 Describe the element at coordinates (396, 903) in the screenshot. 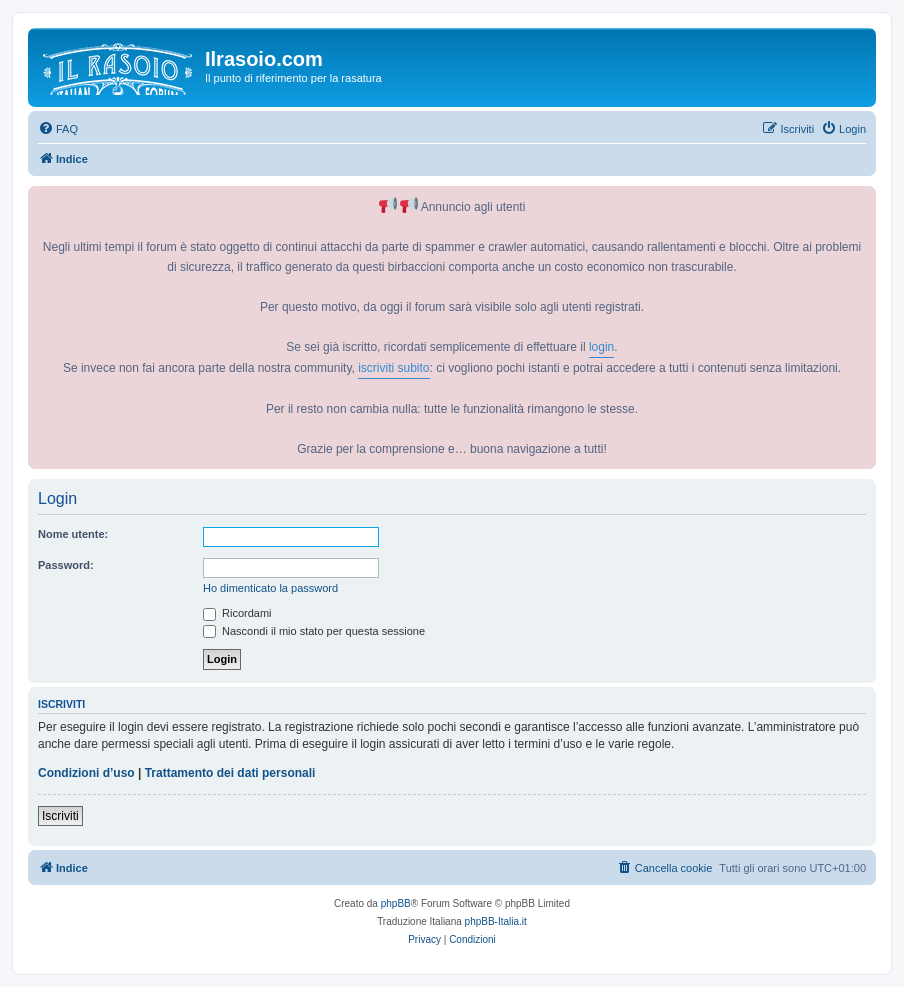

I see `phpBB` at that location.